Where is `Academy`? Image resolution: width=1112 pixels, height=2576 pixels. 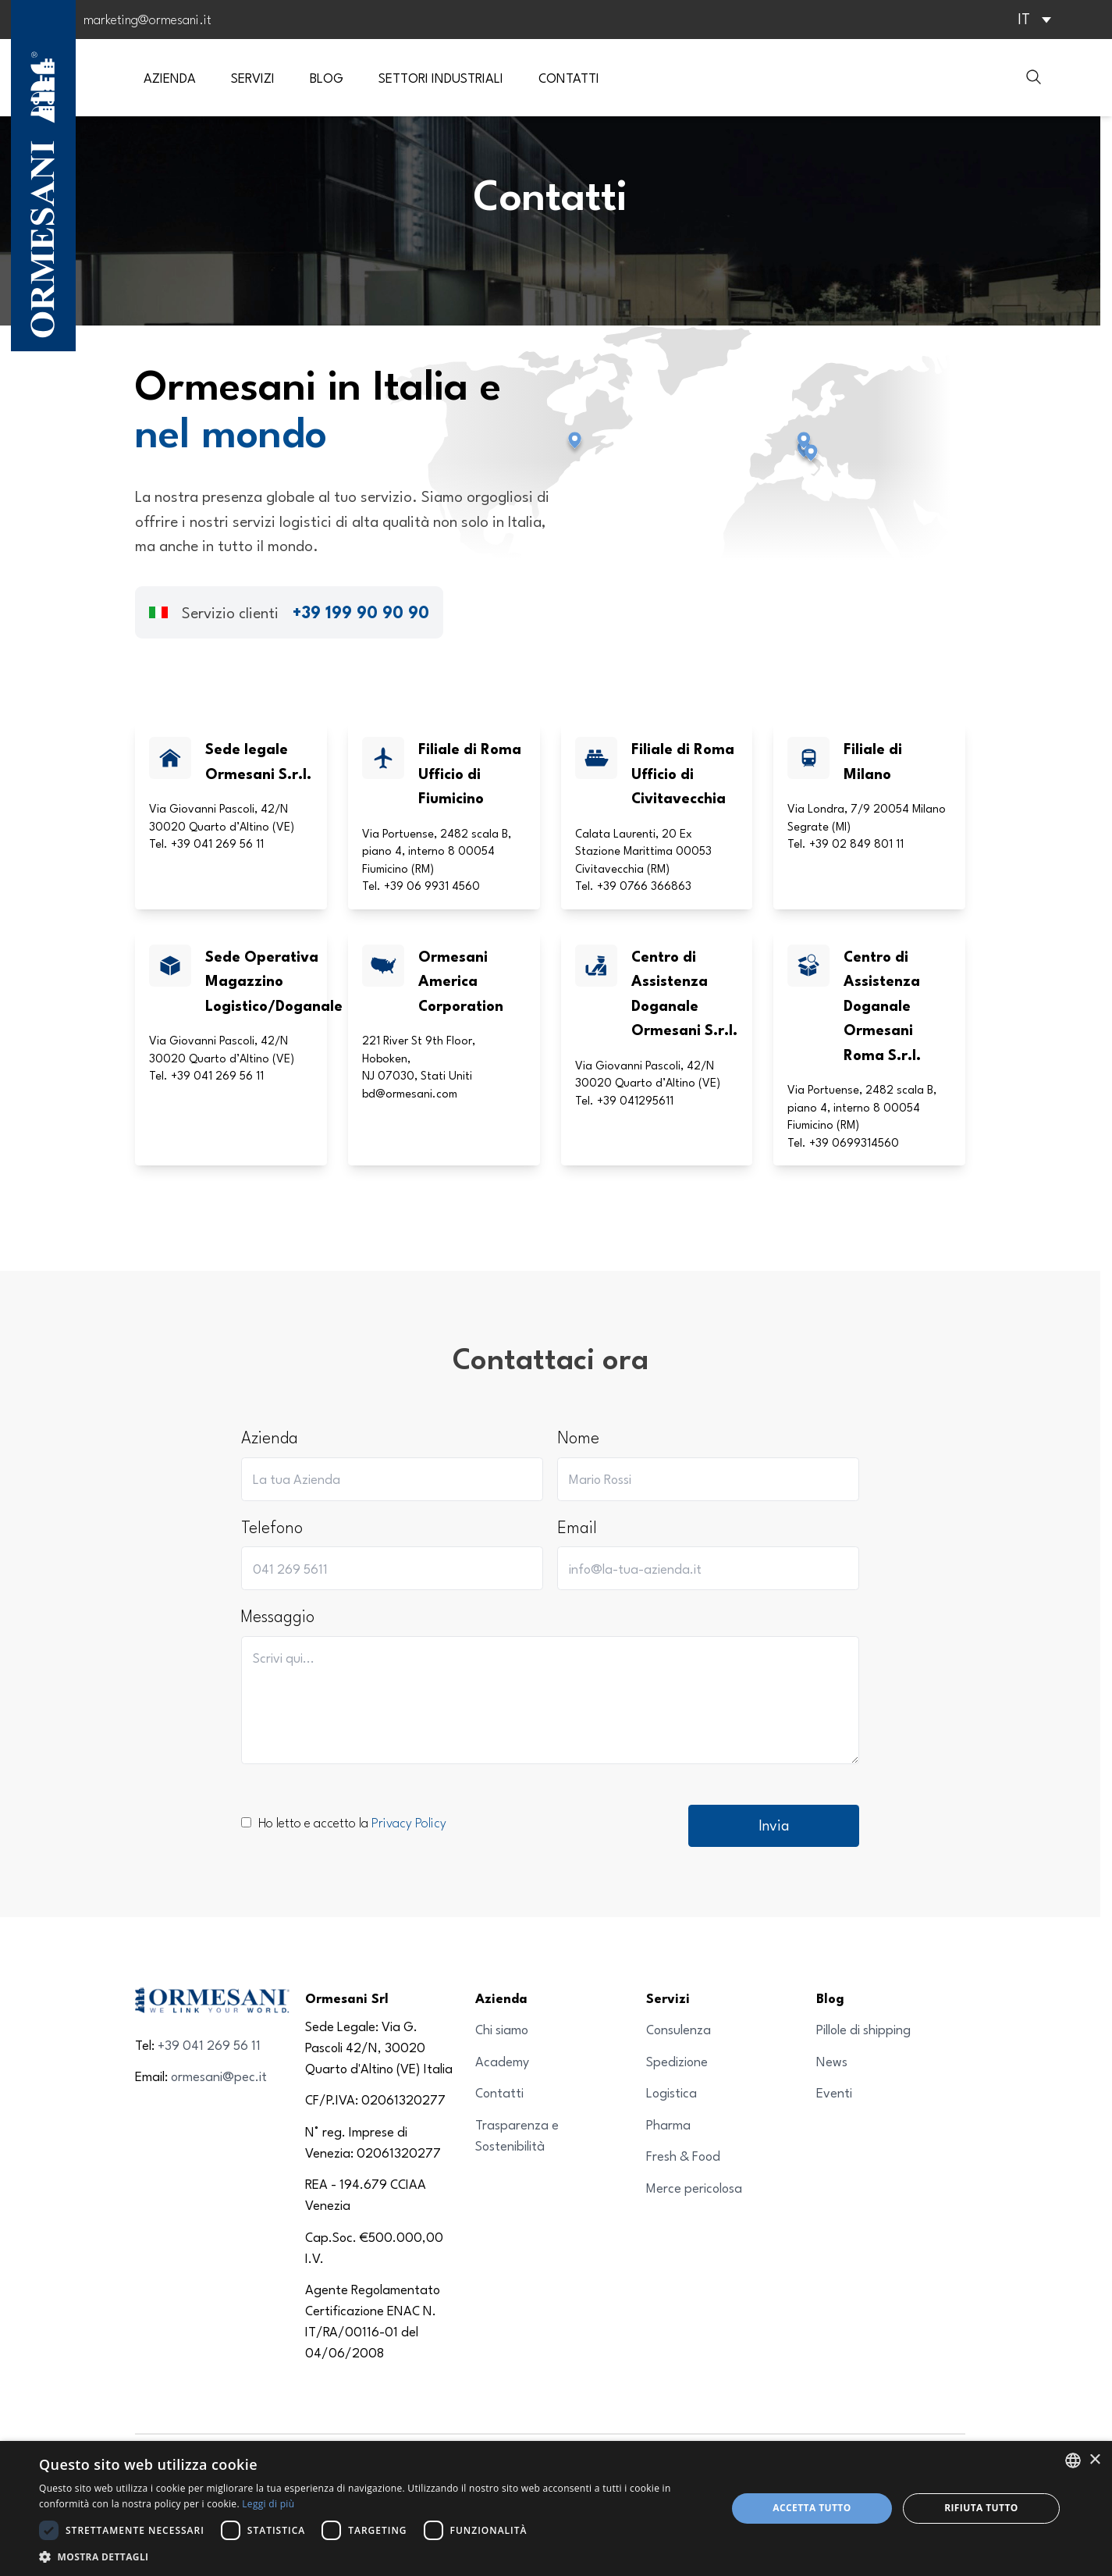 Academy is located at coordinates (502, 2061).